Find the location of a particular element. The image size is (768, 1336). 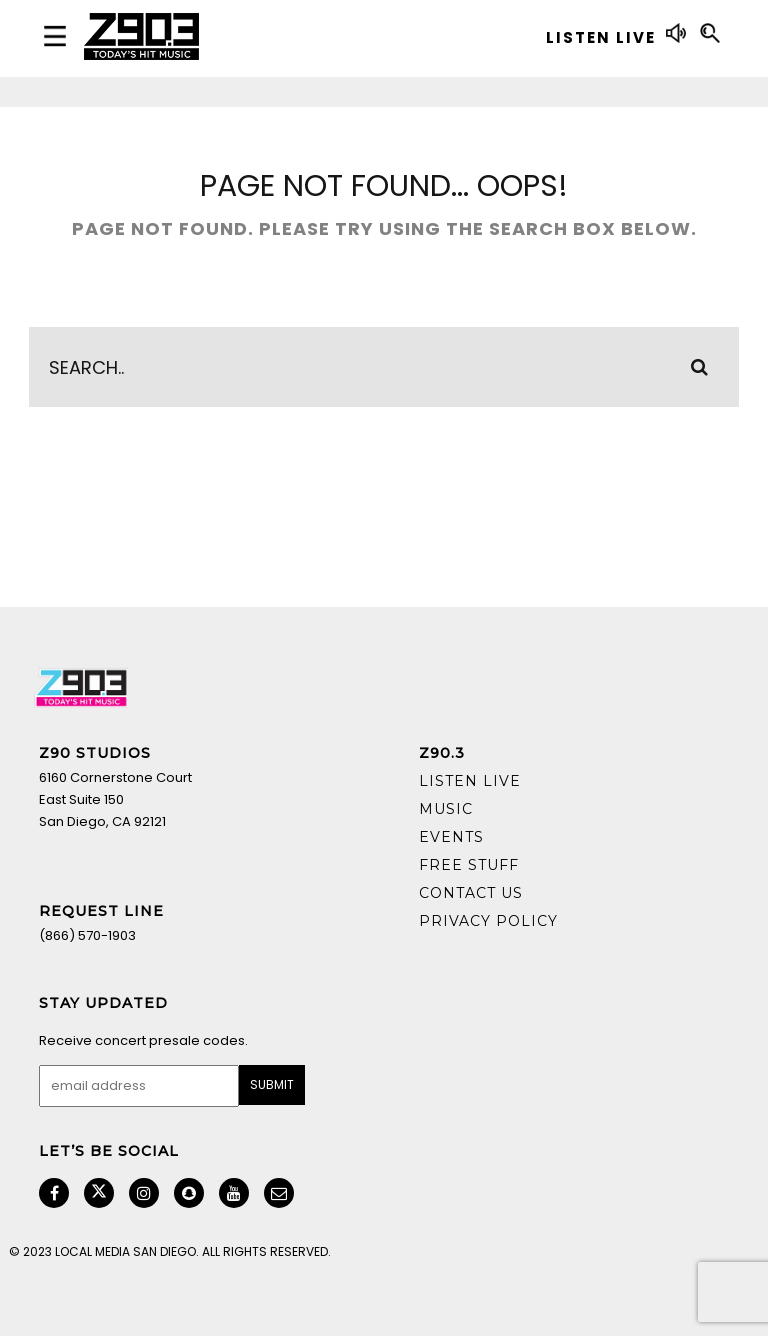

Contact Us is located at coordinates (471, 893).